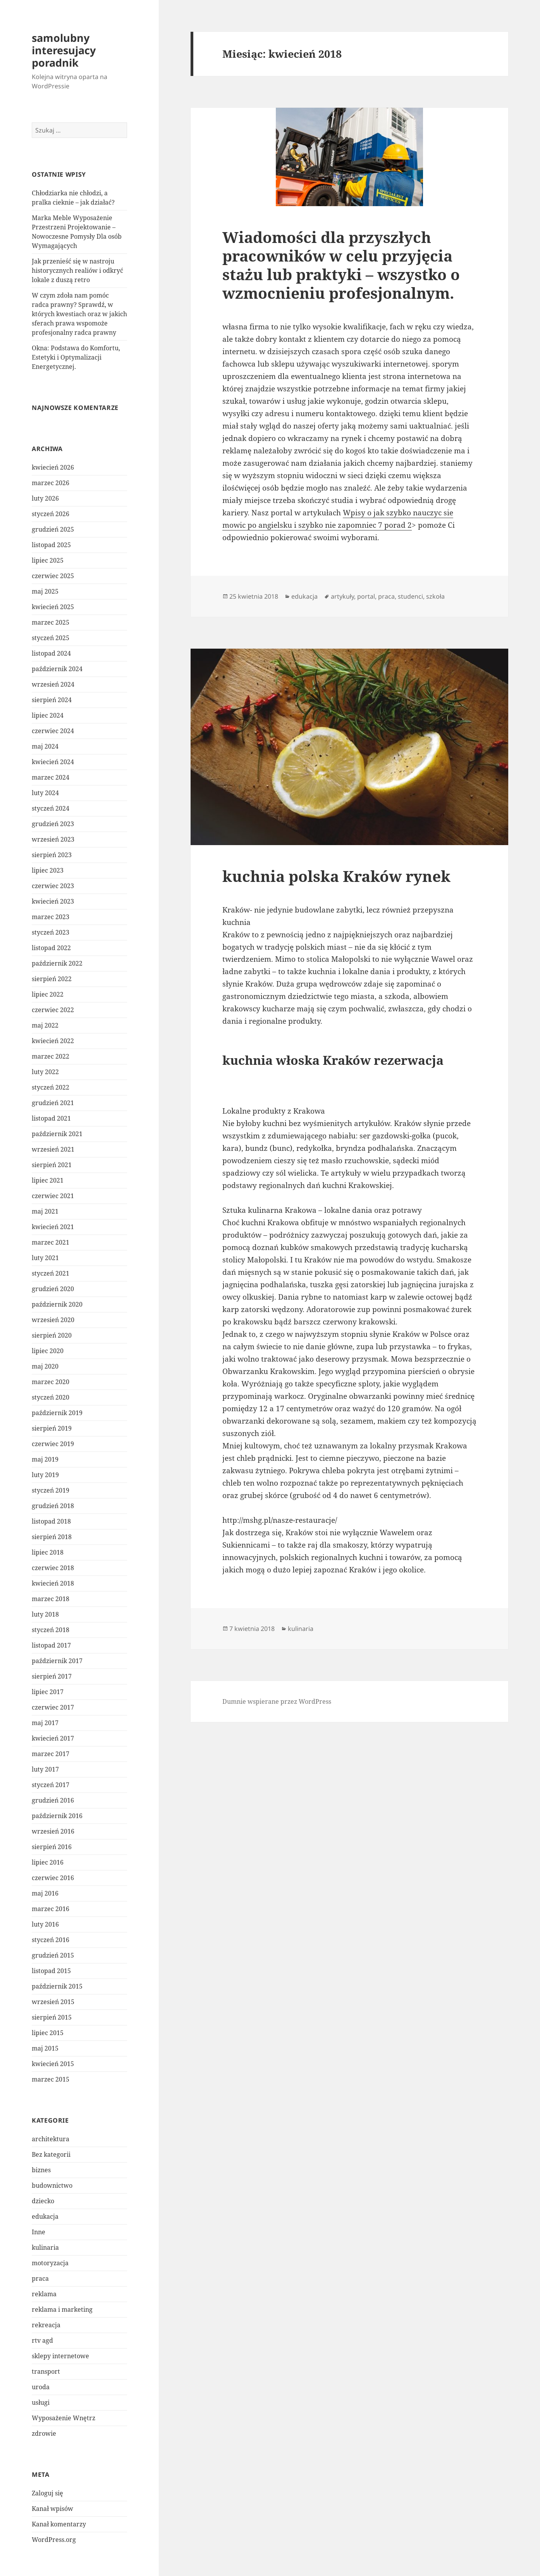 Image resolution: width=540 pixels, height=2576 pixels. What do you see at coordinates (52, 979) in the screenshot?
I see `sierpień 2022` at bounding box center [52, 979].